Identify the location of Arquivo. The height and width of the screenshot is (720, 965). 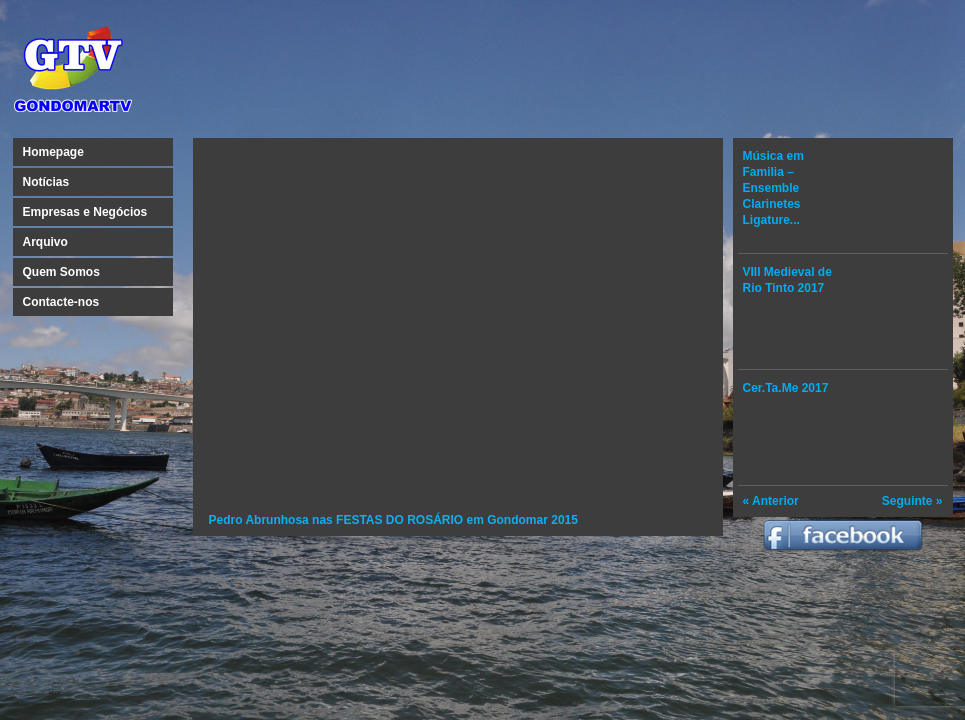
(45, 242).